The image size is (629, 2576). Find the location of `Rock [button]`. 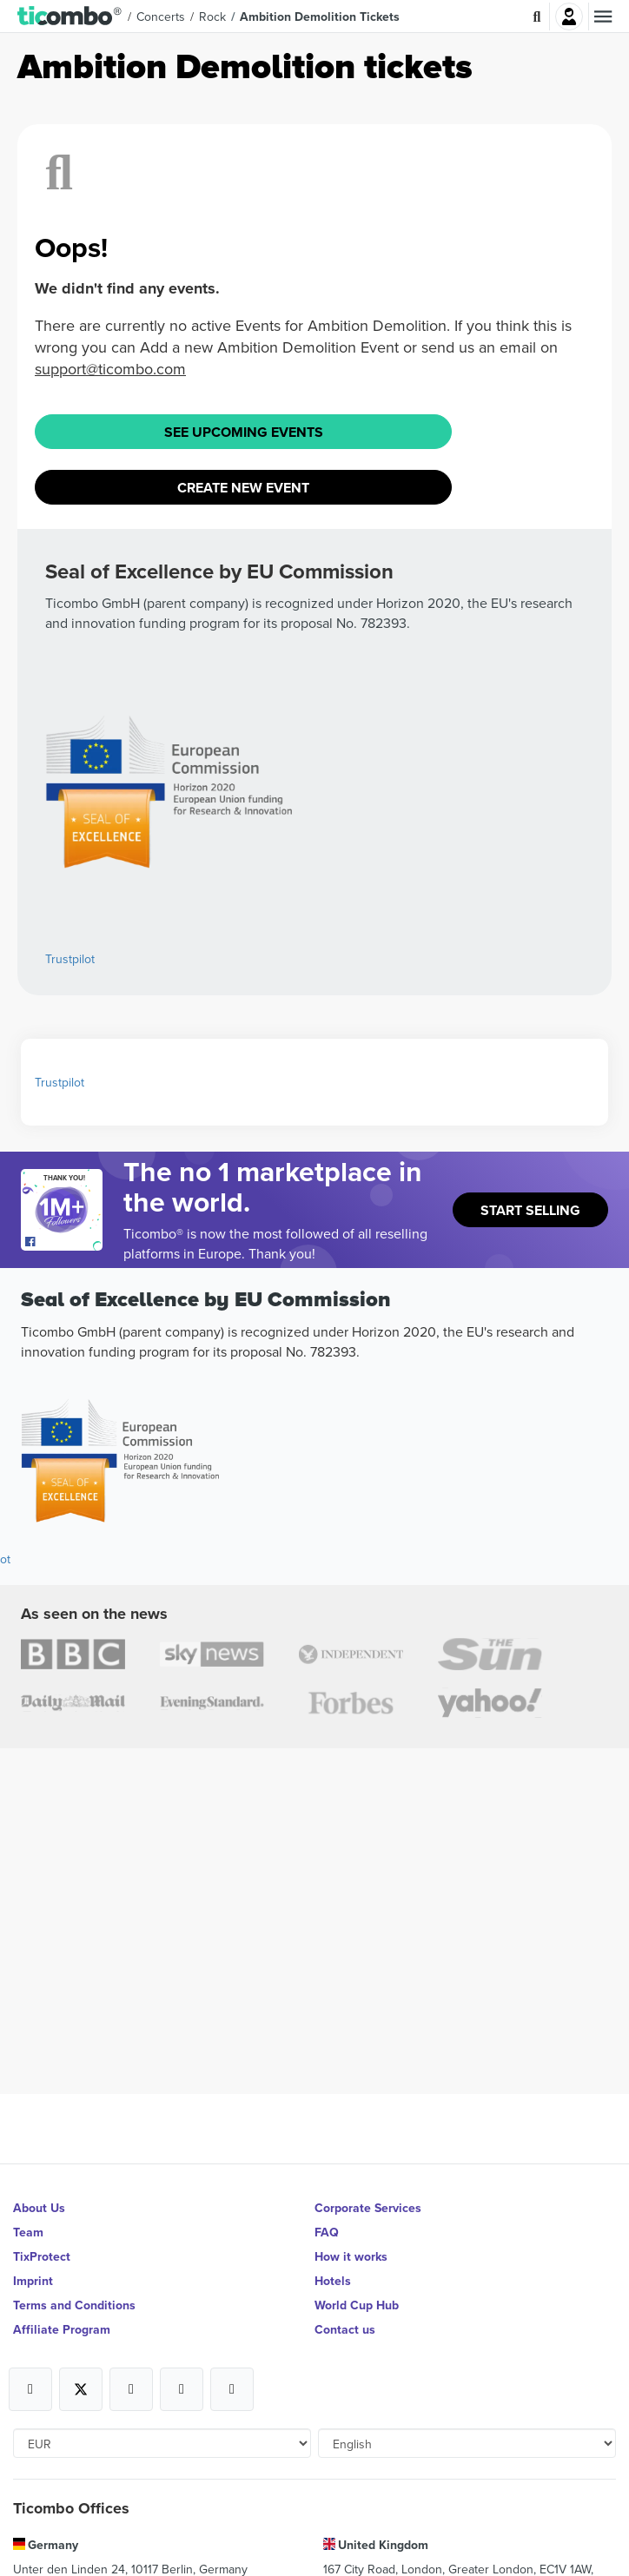

Rock [button] is located at coordinates (212, 16).